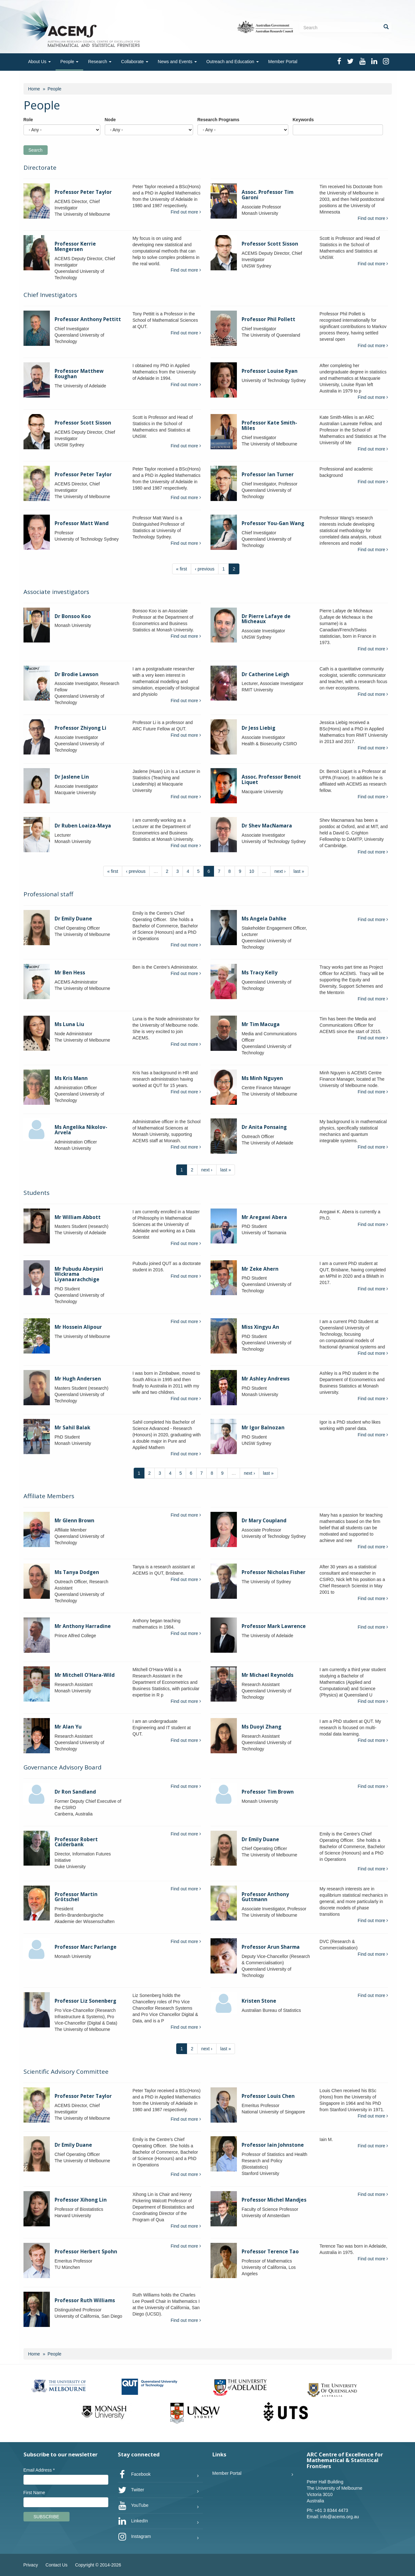 Image resolution: width=415 pixels, height=2576 pixels. Describe the element at coordinates (251, 871) in the screenshot. I see `10` at that location.